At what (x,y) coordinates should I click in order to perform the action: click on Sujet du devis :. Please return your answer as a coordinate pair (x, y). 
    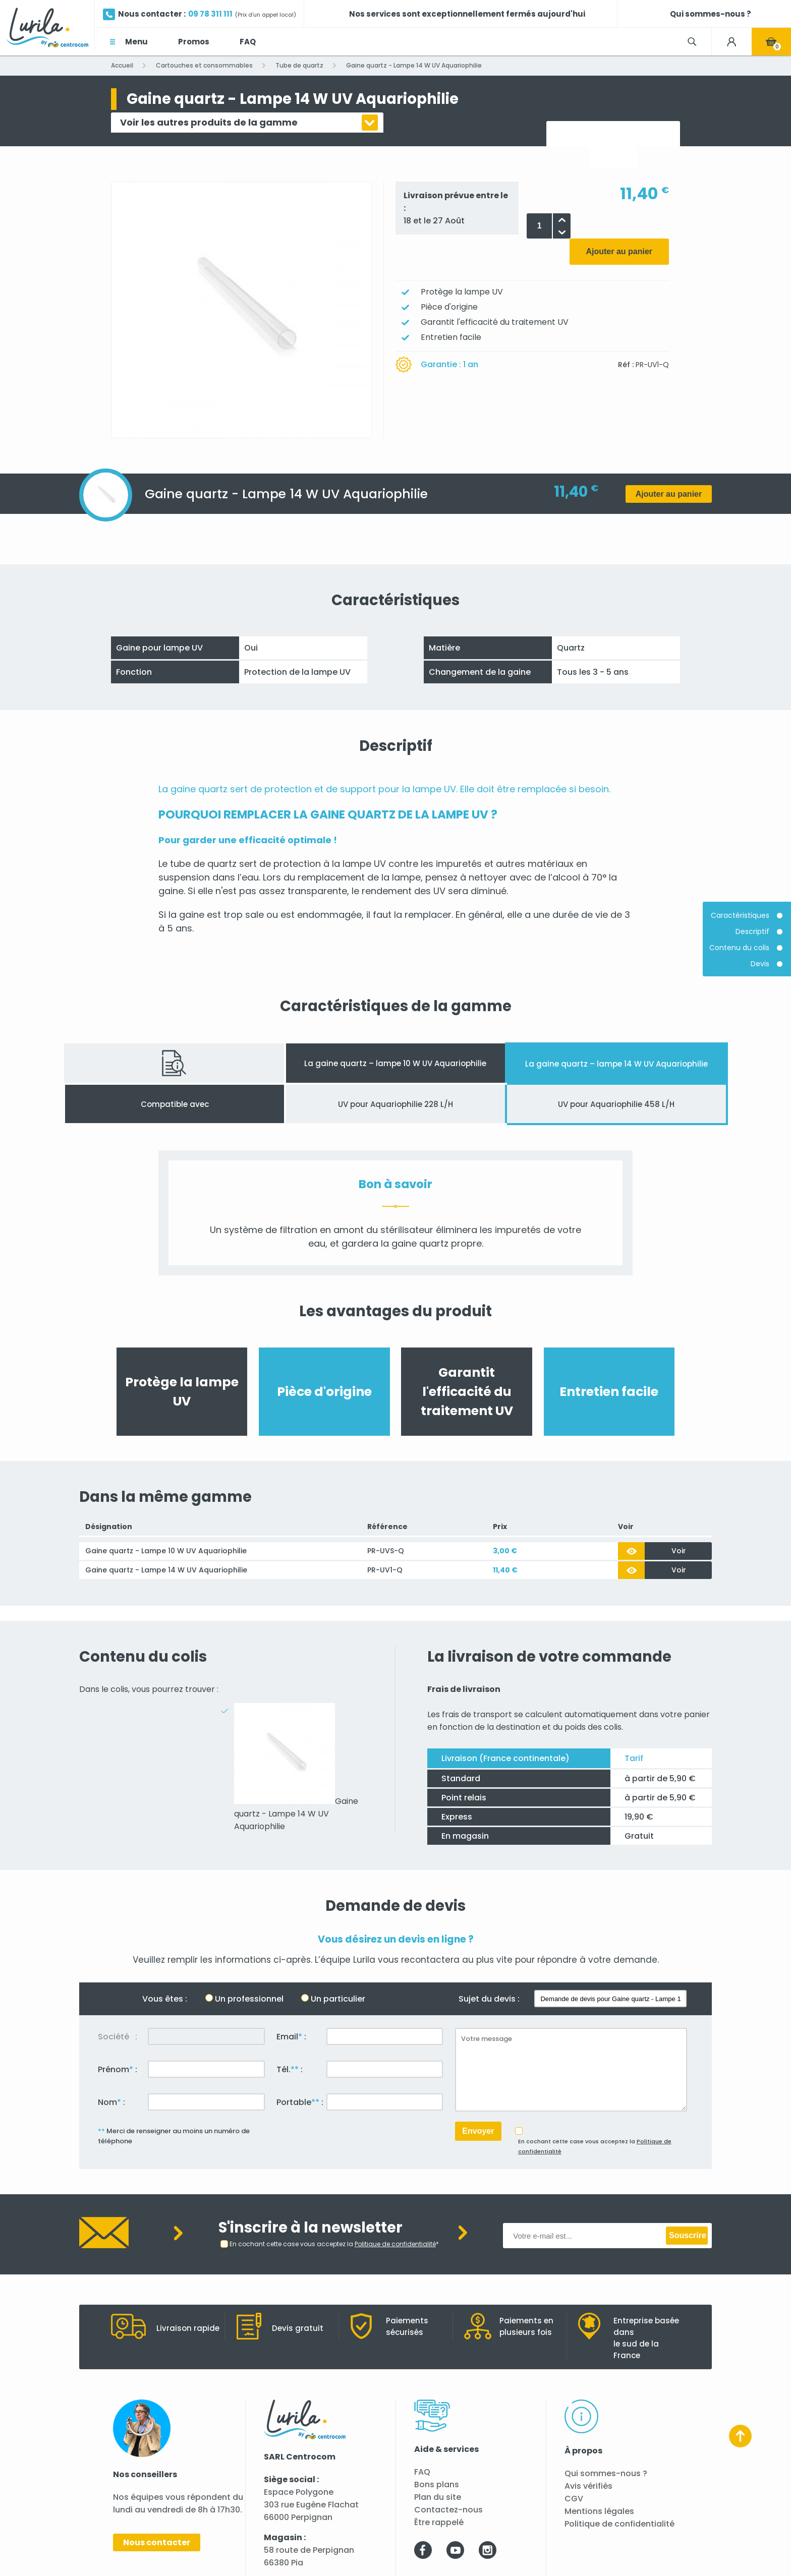
    Looking at the image, I should click on (489, 1999).